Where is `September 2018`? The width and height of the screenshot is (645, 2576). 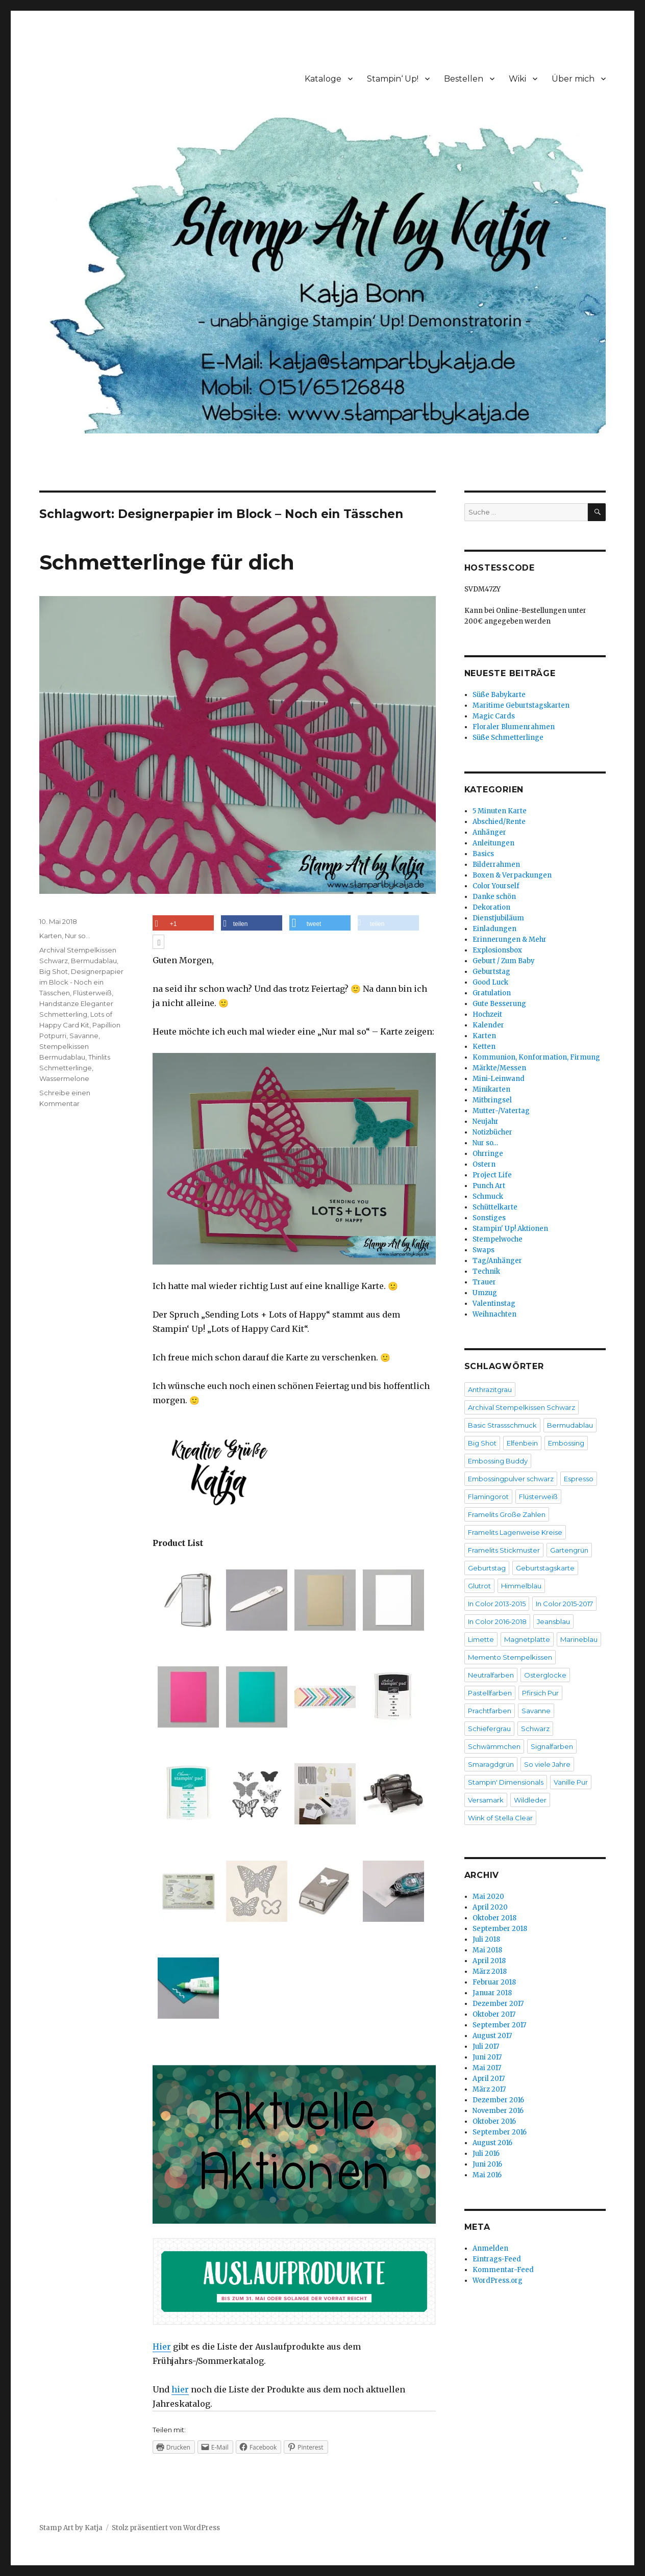
September 2018 is located at coordinates (500, 1928).